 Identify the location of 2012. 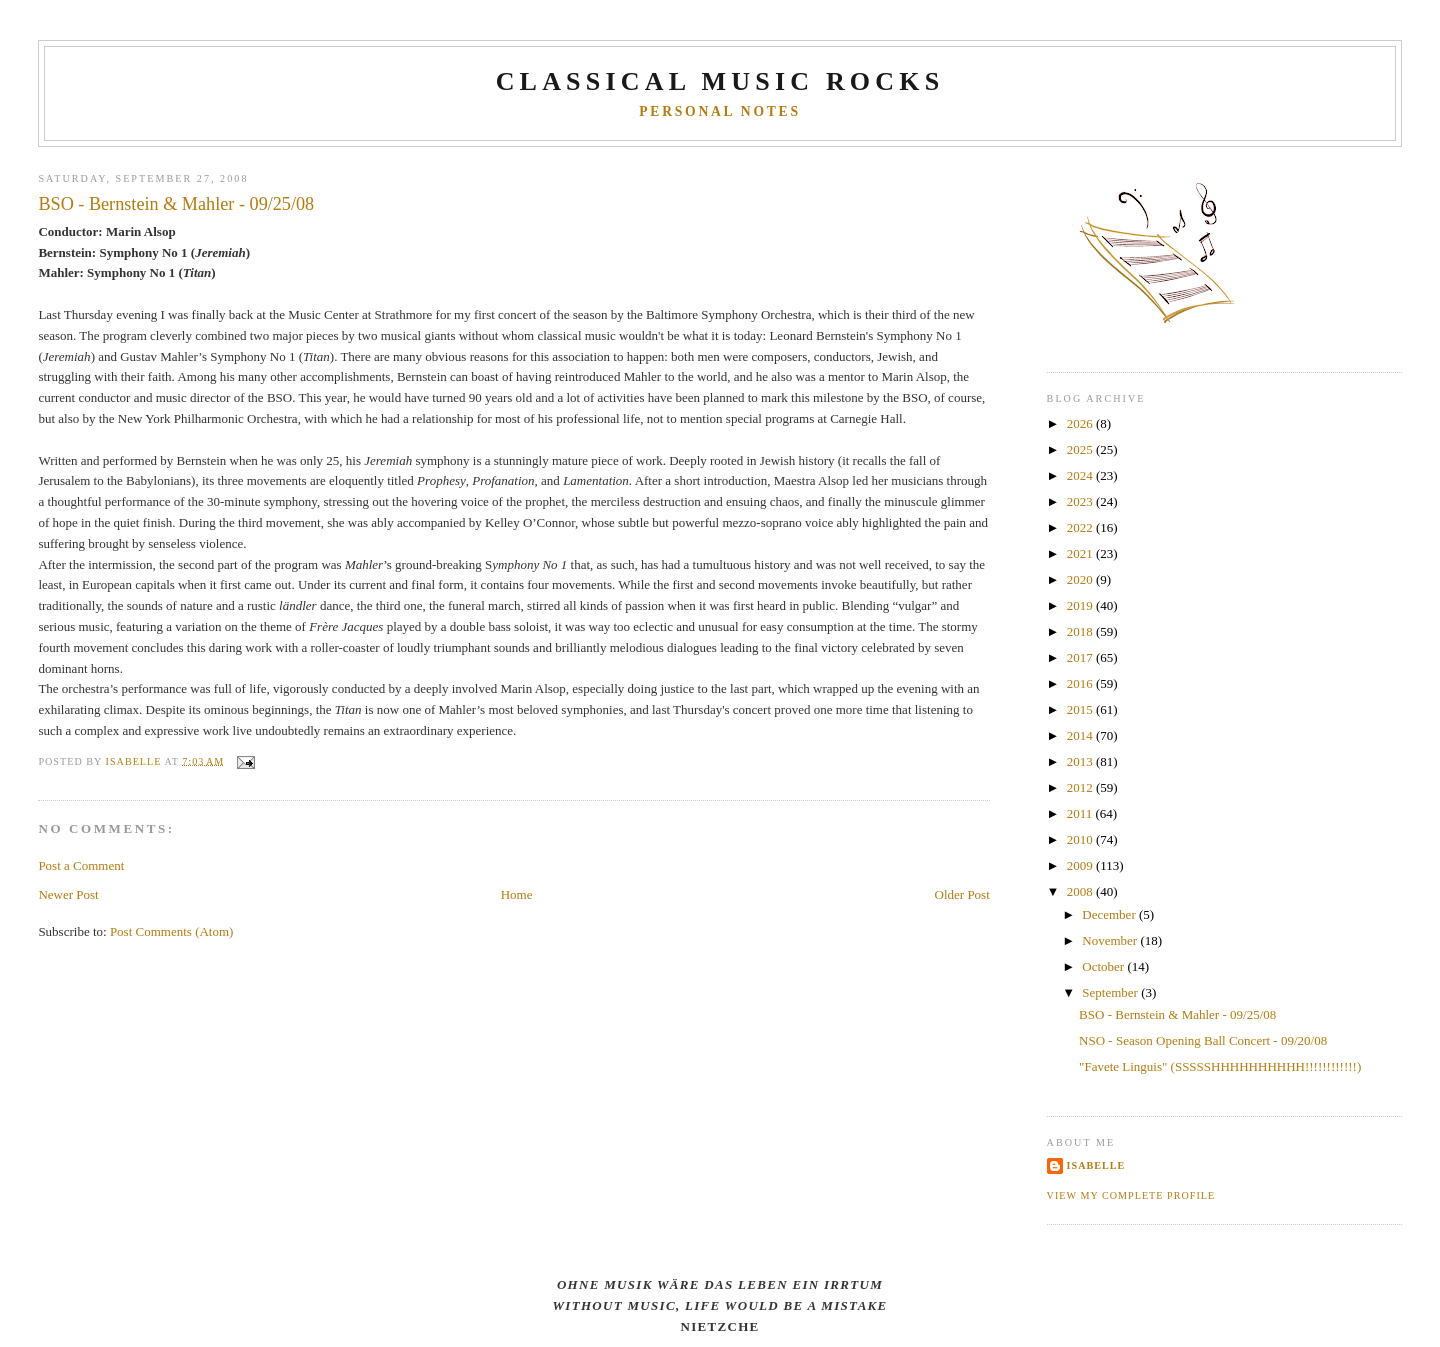
(1081, 787).